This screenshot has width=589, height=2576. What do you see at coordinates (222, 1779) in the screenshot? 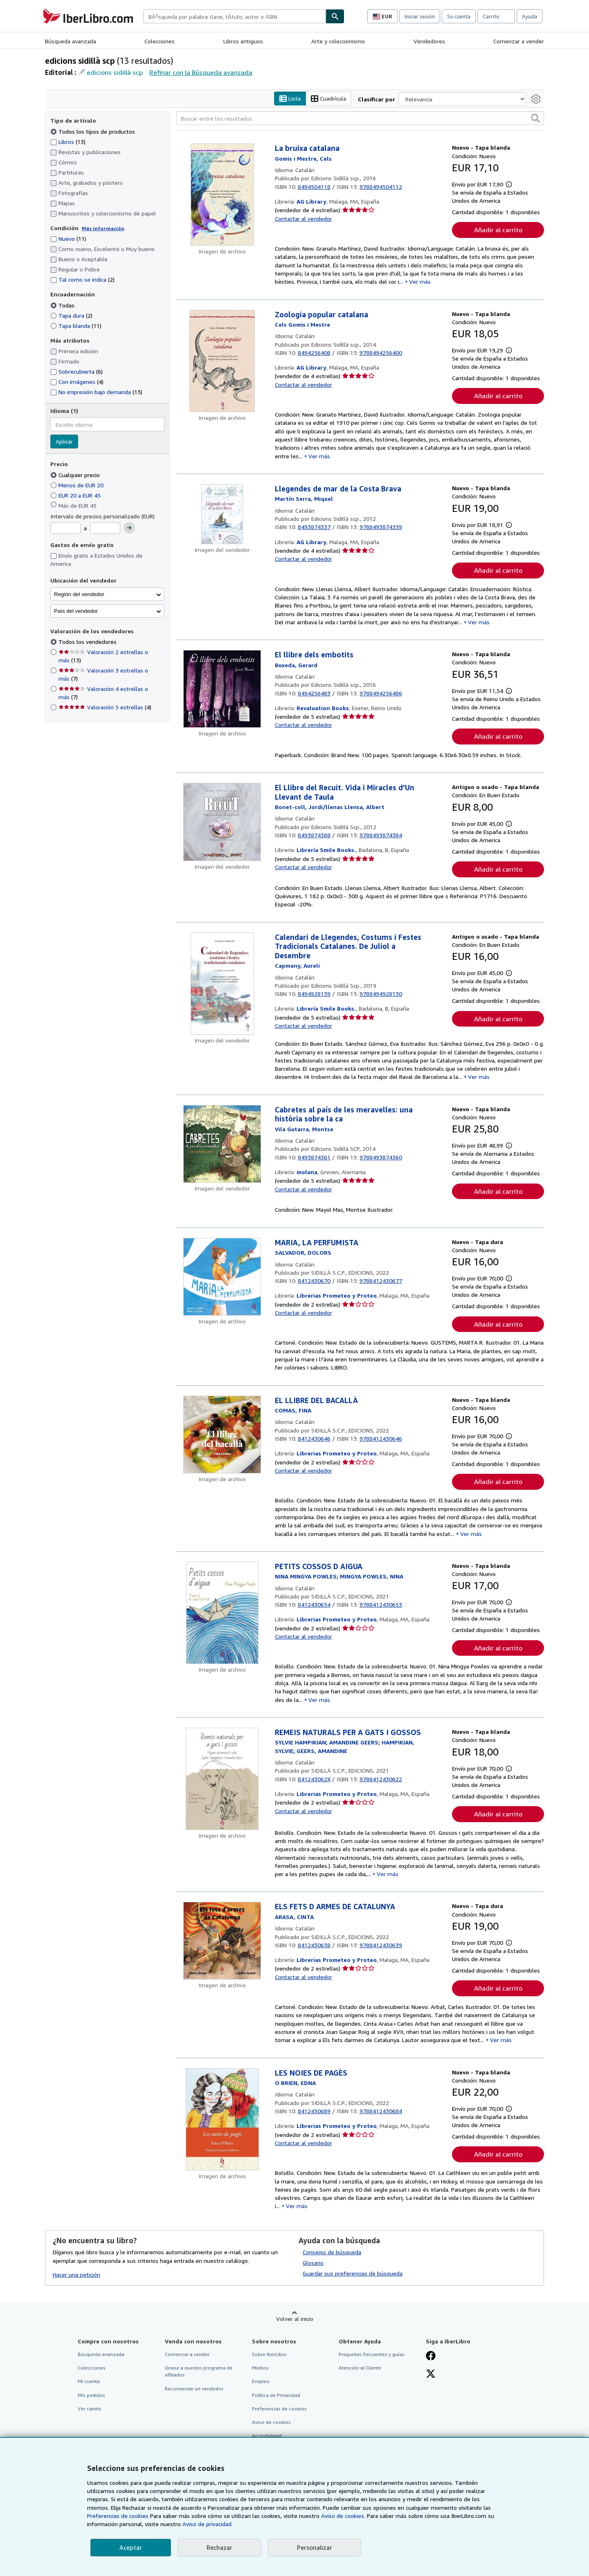
I see `[Detalles del artículo de REMEIS NATURALS PER A GATS I GOSSOS a la venta por Librerias Prometeo y Proteo]` at bounding box center [222, 1779].